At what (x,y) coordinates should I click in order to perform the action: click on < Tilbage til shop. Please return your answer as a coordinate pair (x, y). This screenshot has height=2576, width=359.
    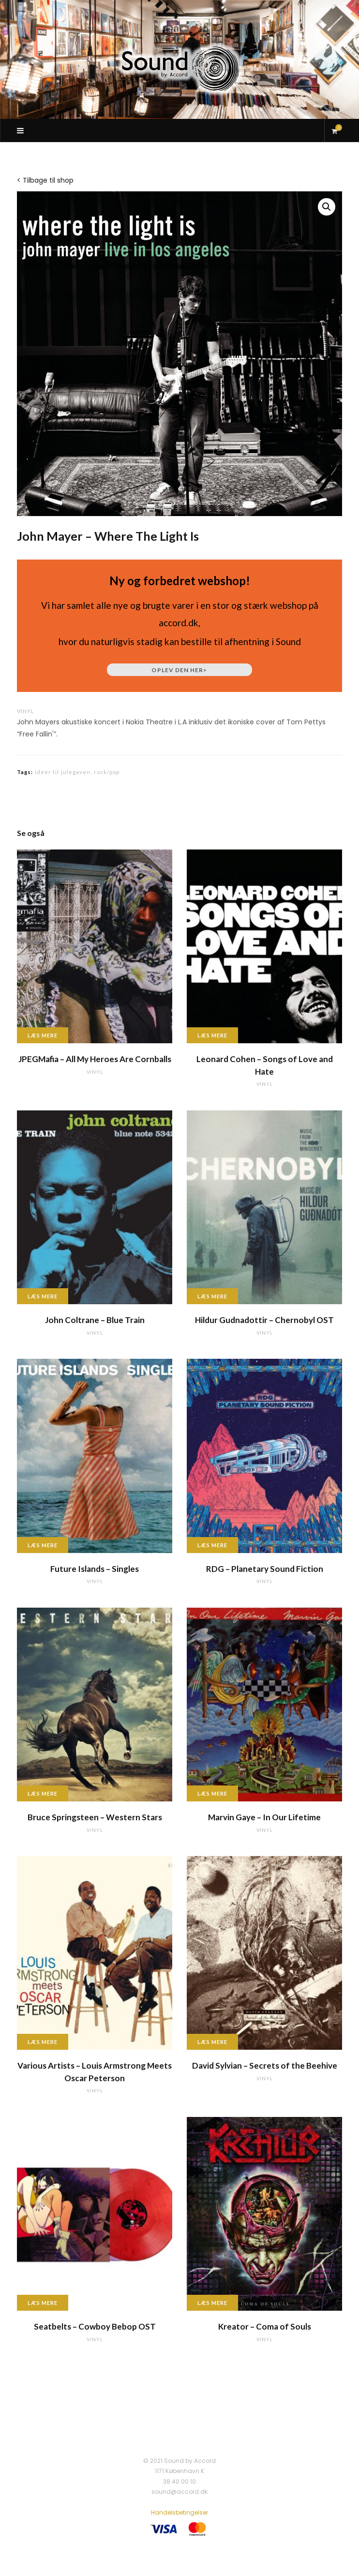
    Looking at the image, I should click on (45, 180).